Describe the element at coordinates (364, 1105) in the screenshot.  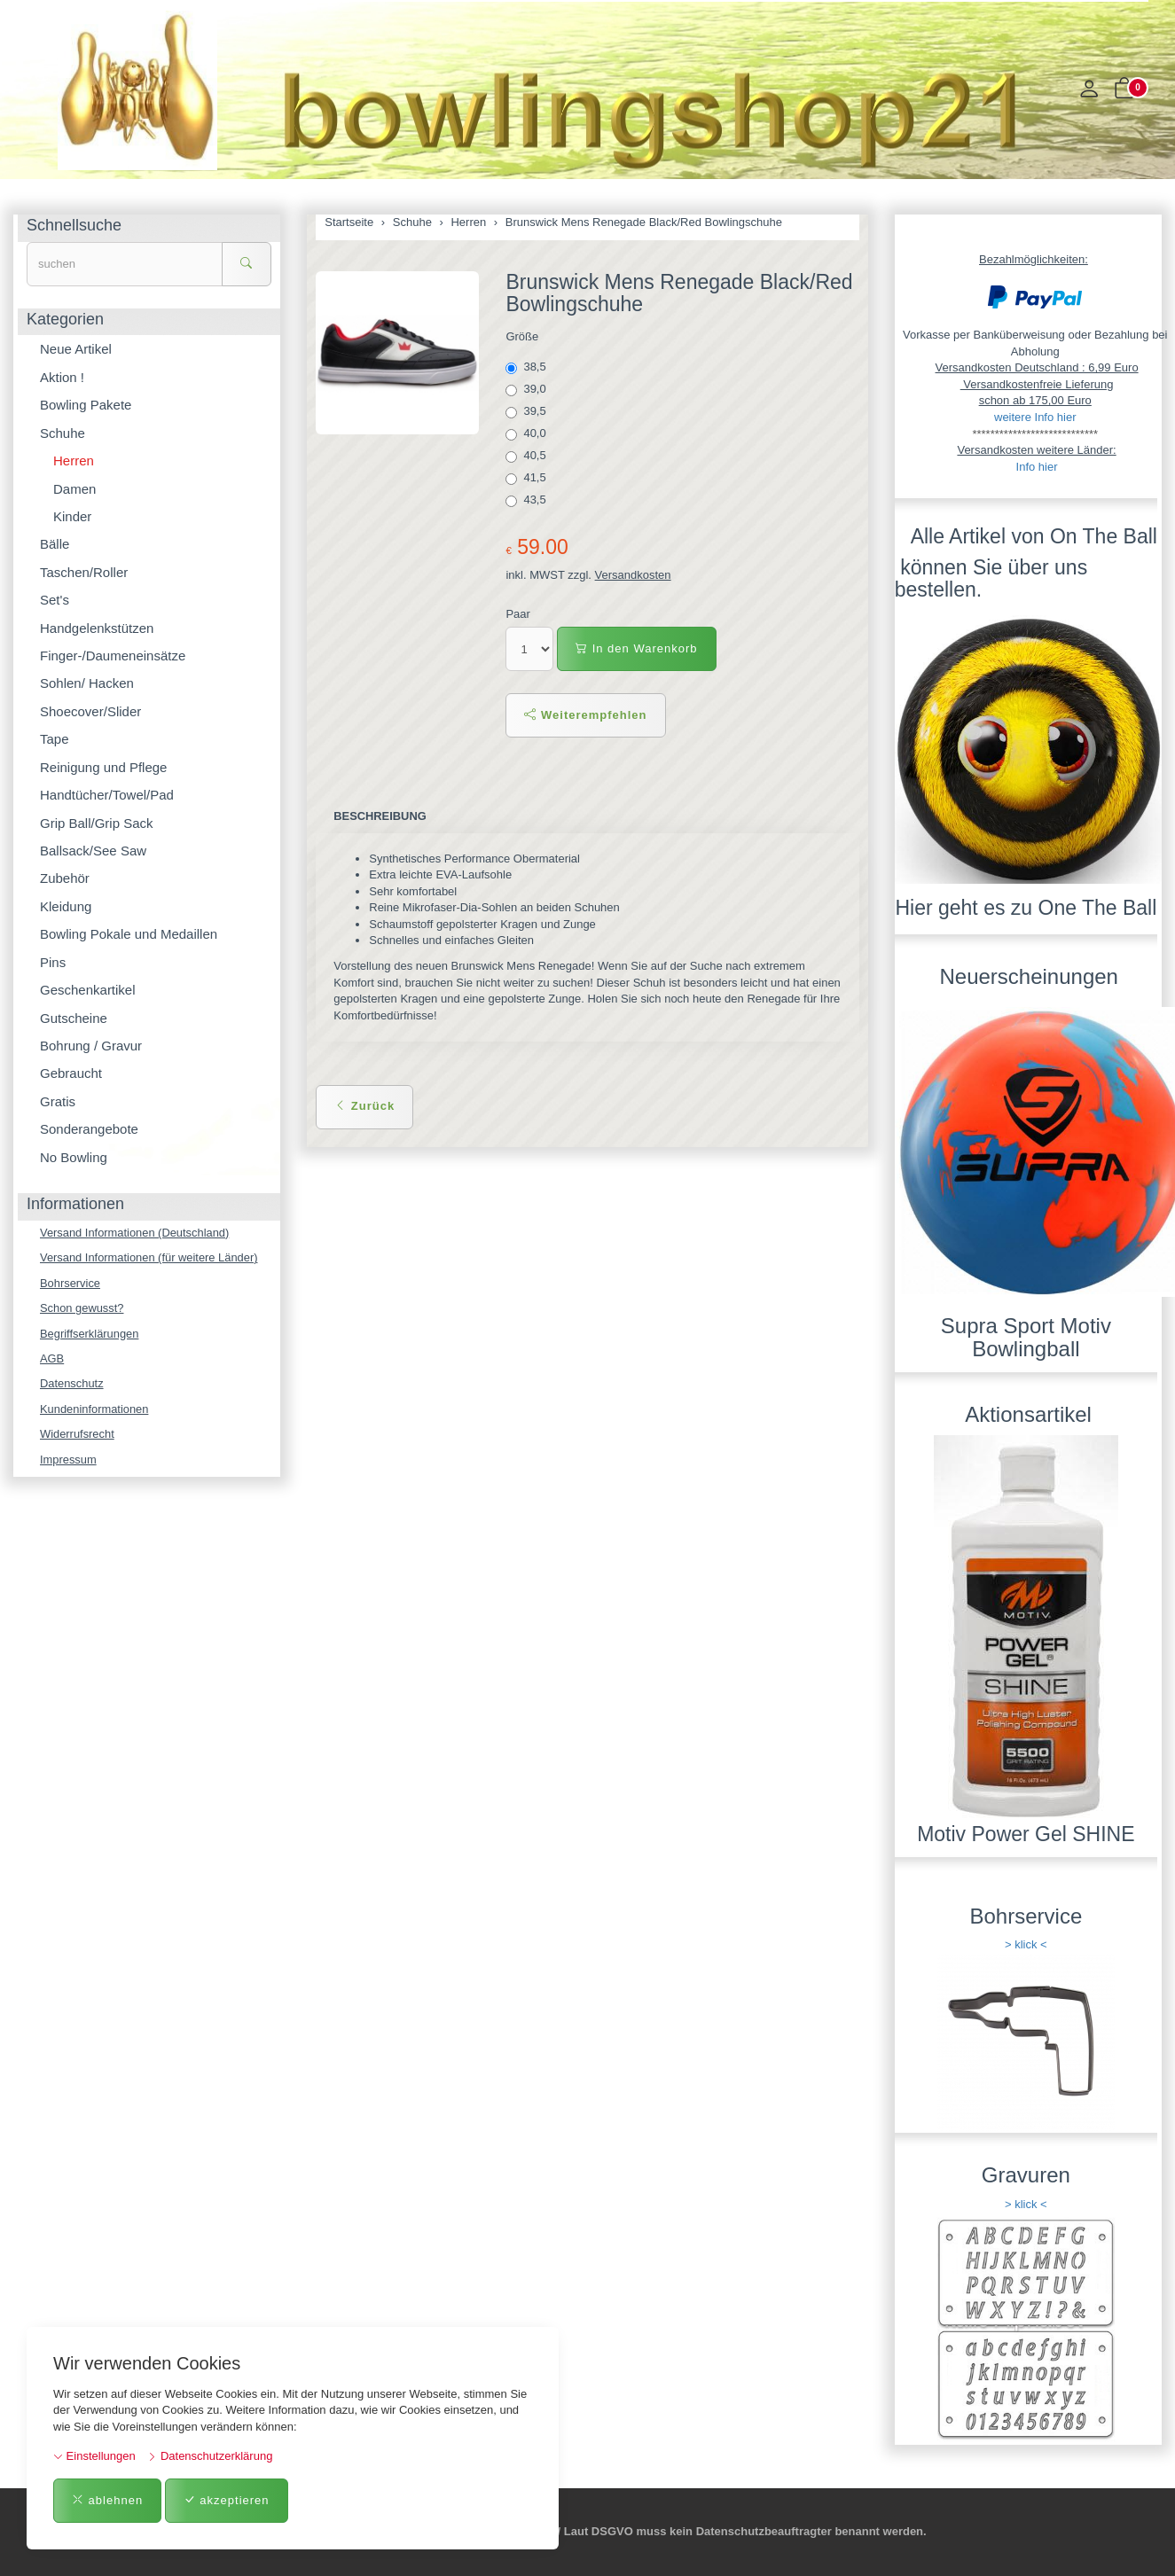
I see `Zurück [button]` at that location.